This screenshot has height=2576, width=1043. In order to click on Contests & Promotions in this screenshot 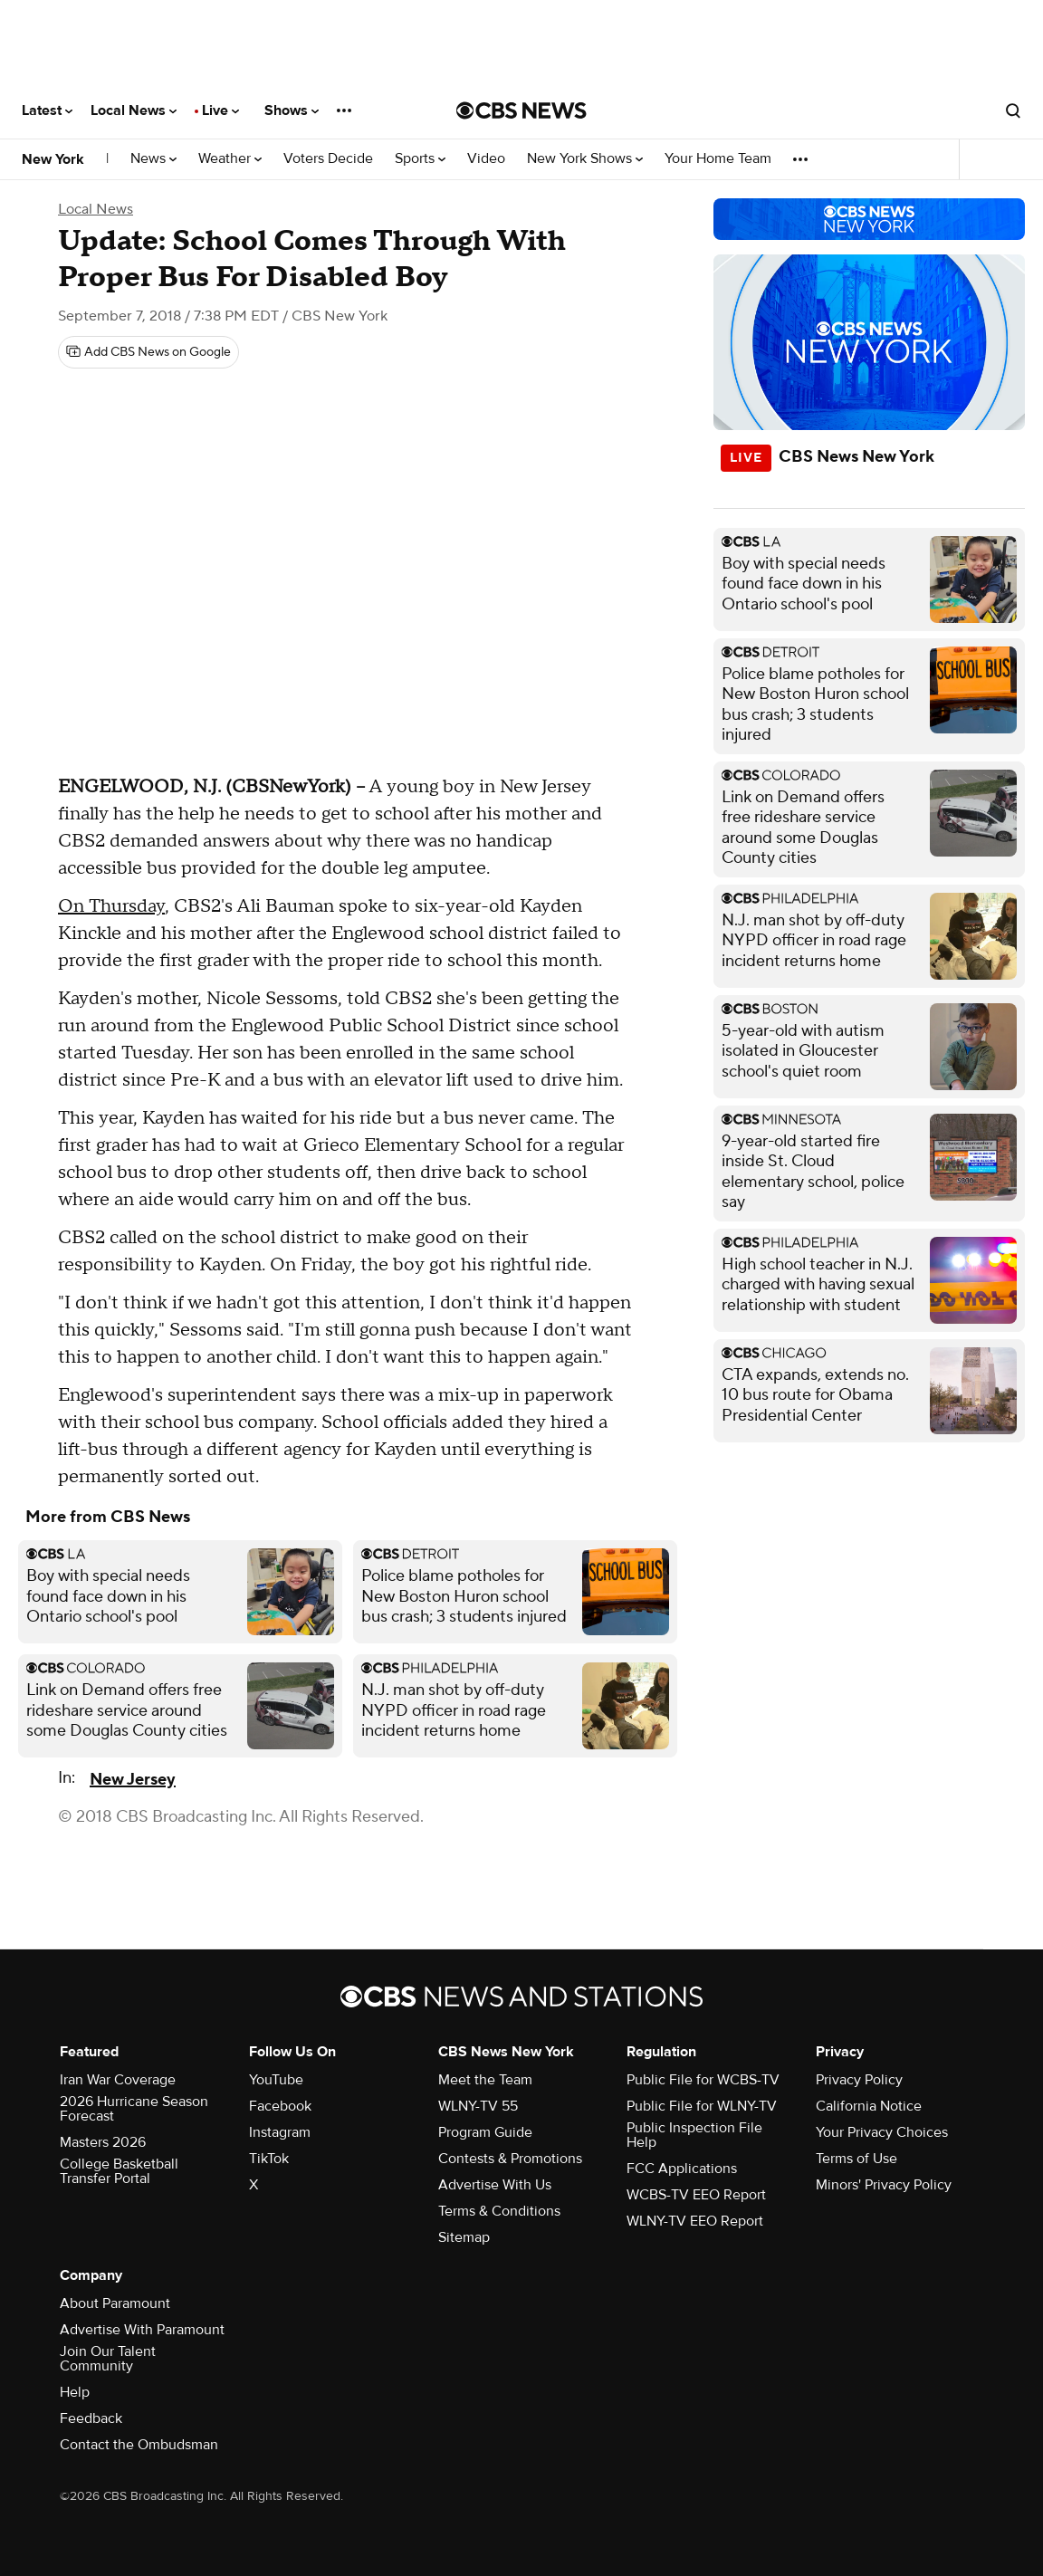, I will do `click(510, 2158)`.